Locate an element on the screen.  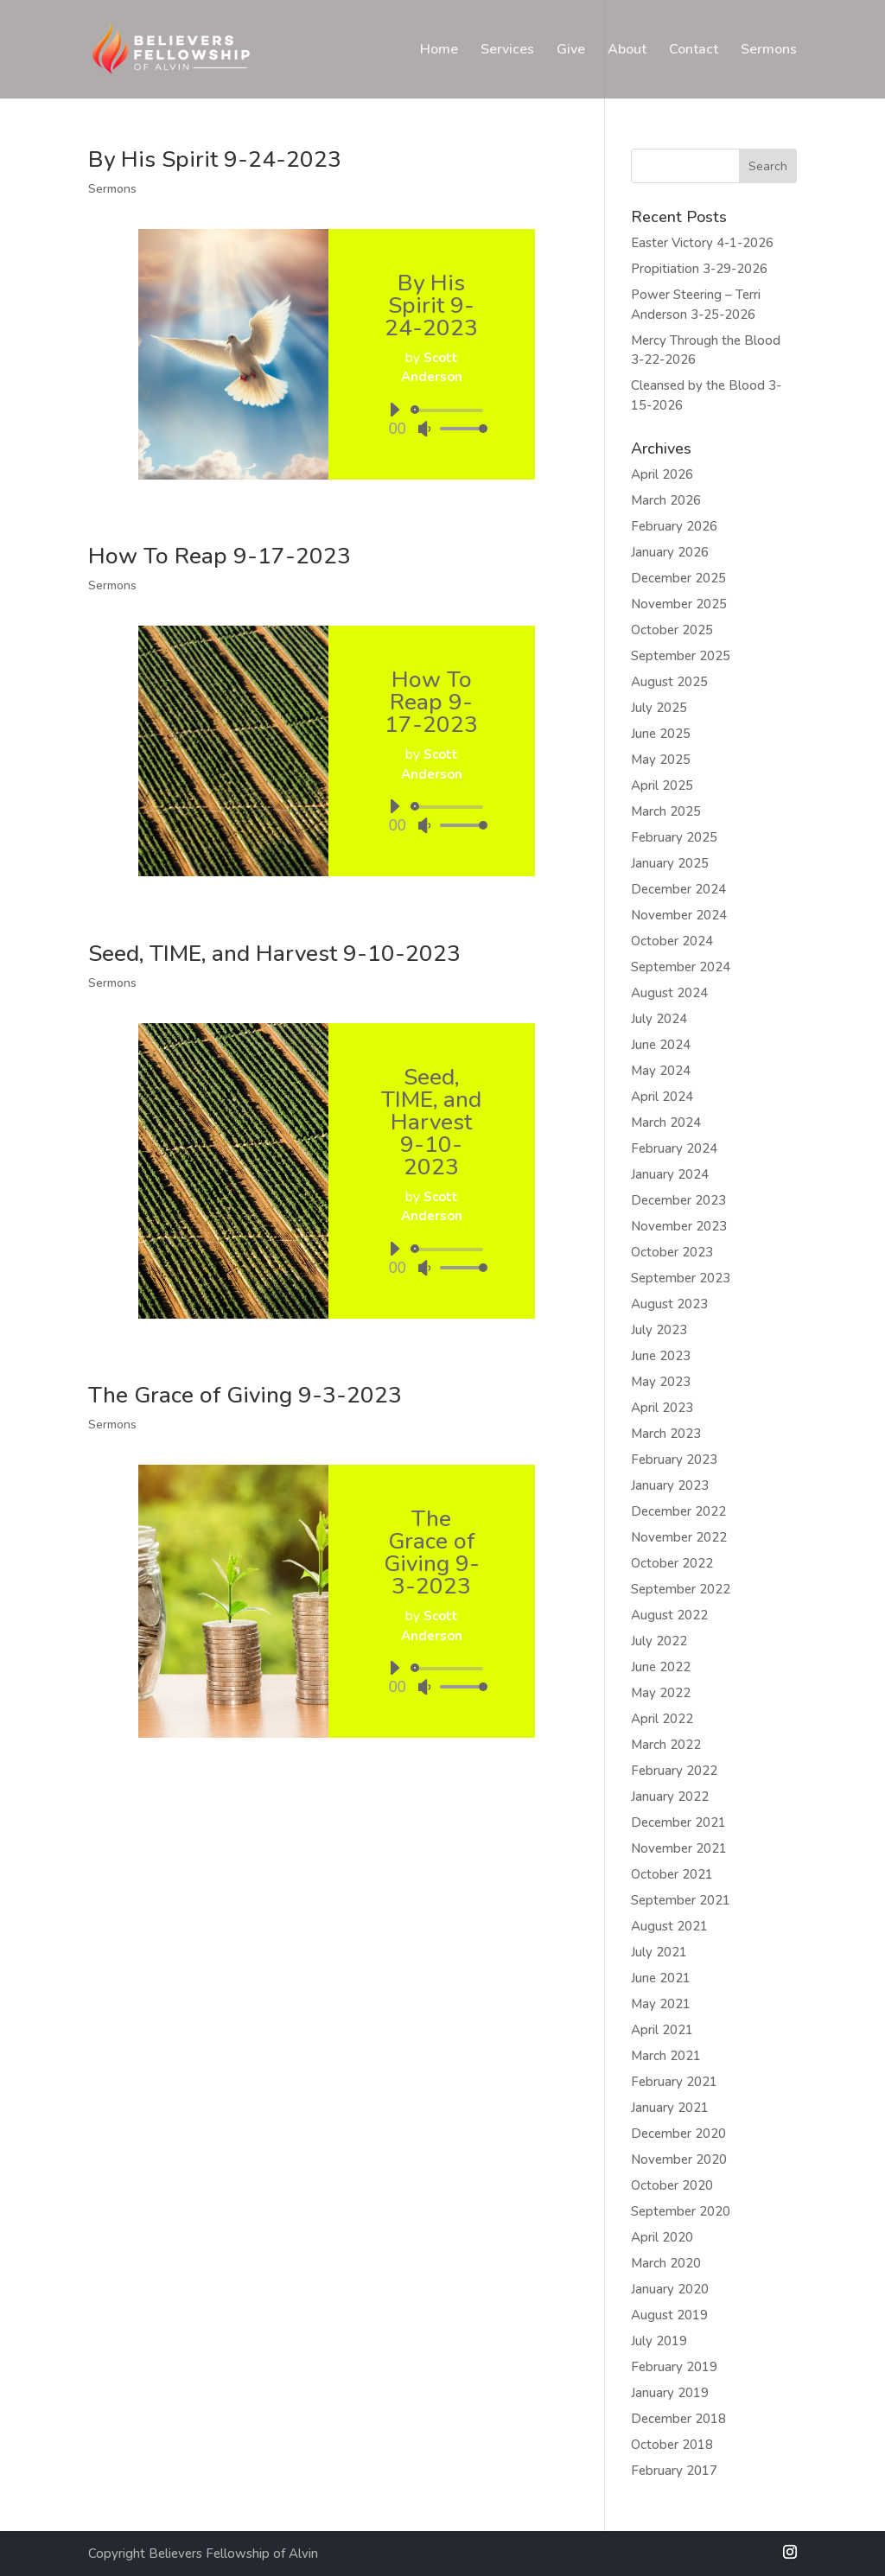
June 2024 is located at coordinates (661, 1044).